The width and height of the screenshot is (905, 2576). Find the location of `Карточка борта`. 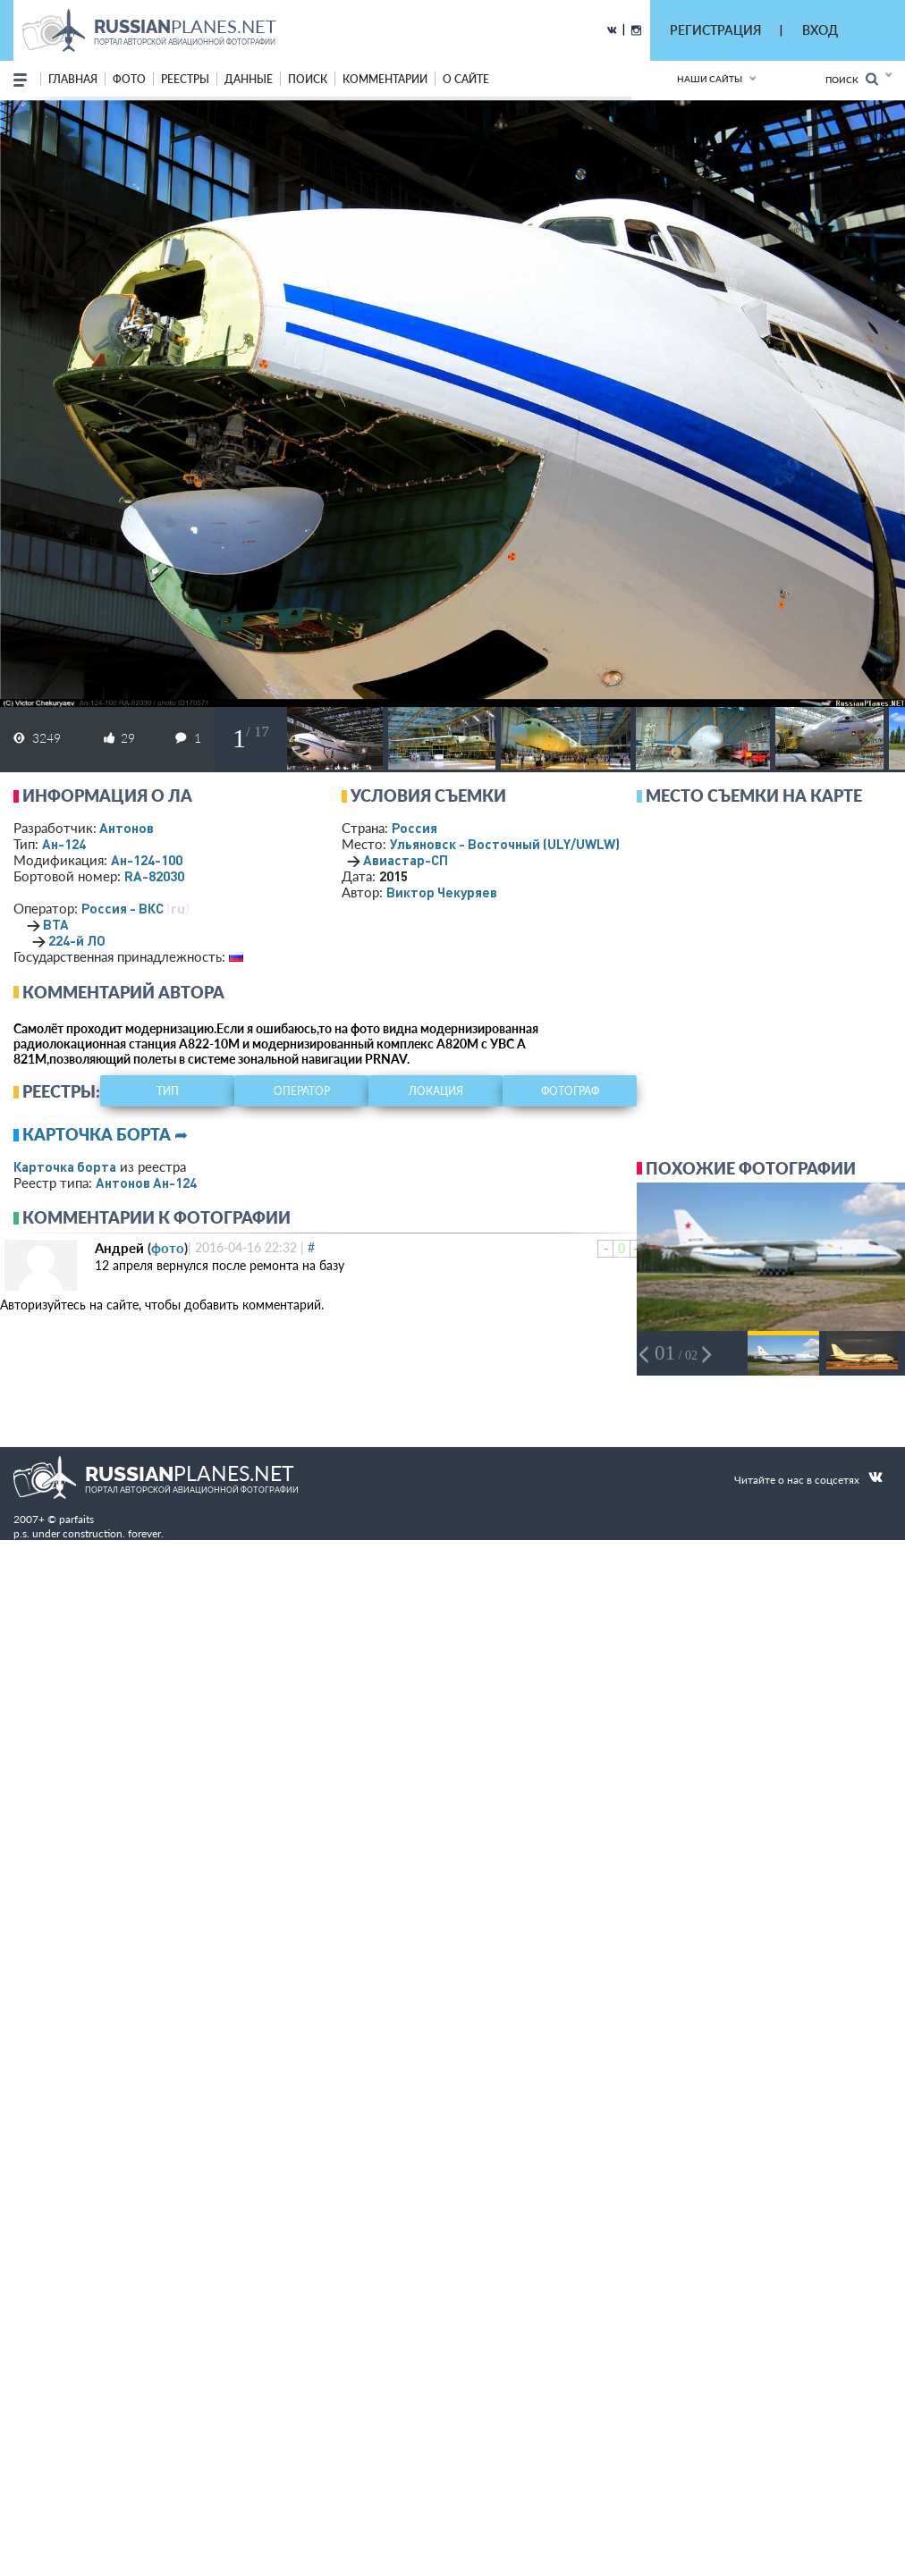

Карточка борта is located at coordinates (64, 1166).